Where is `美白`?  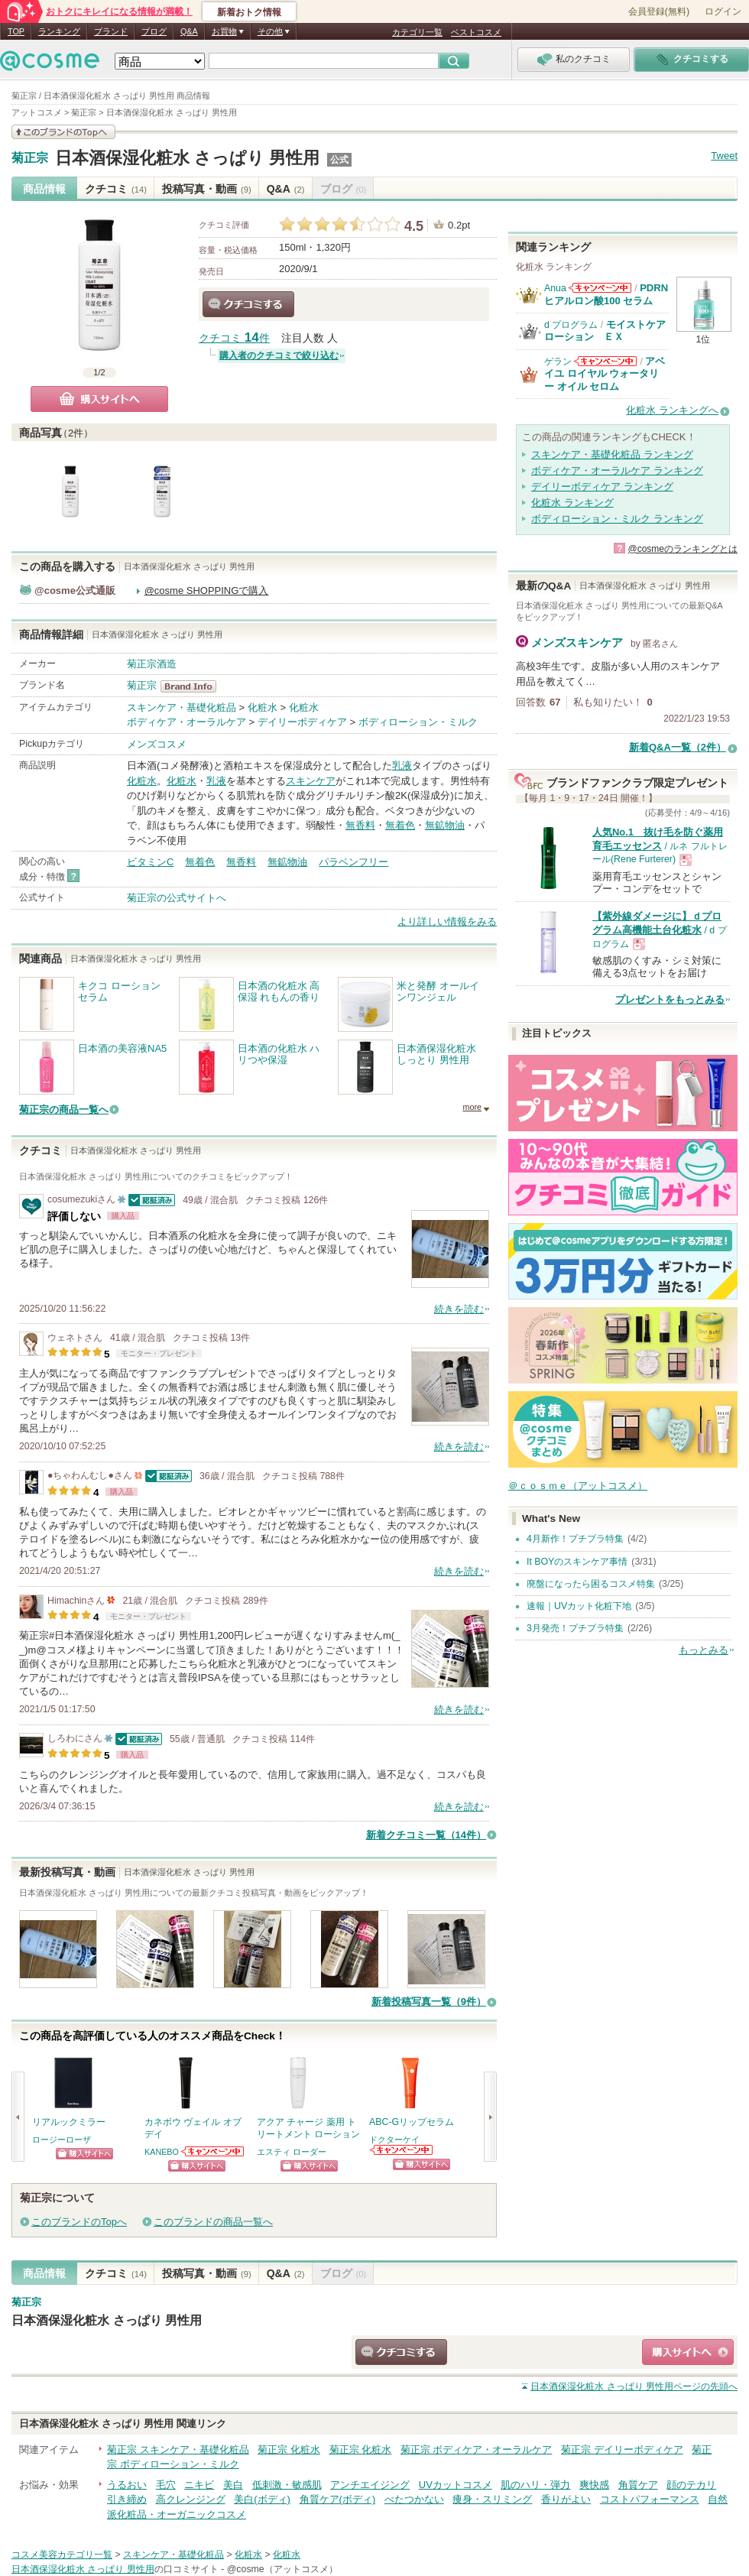 美白 is located at coordinates (233, 2484).